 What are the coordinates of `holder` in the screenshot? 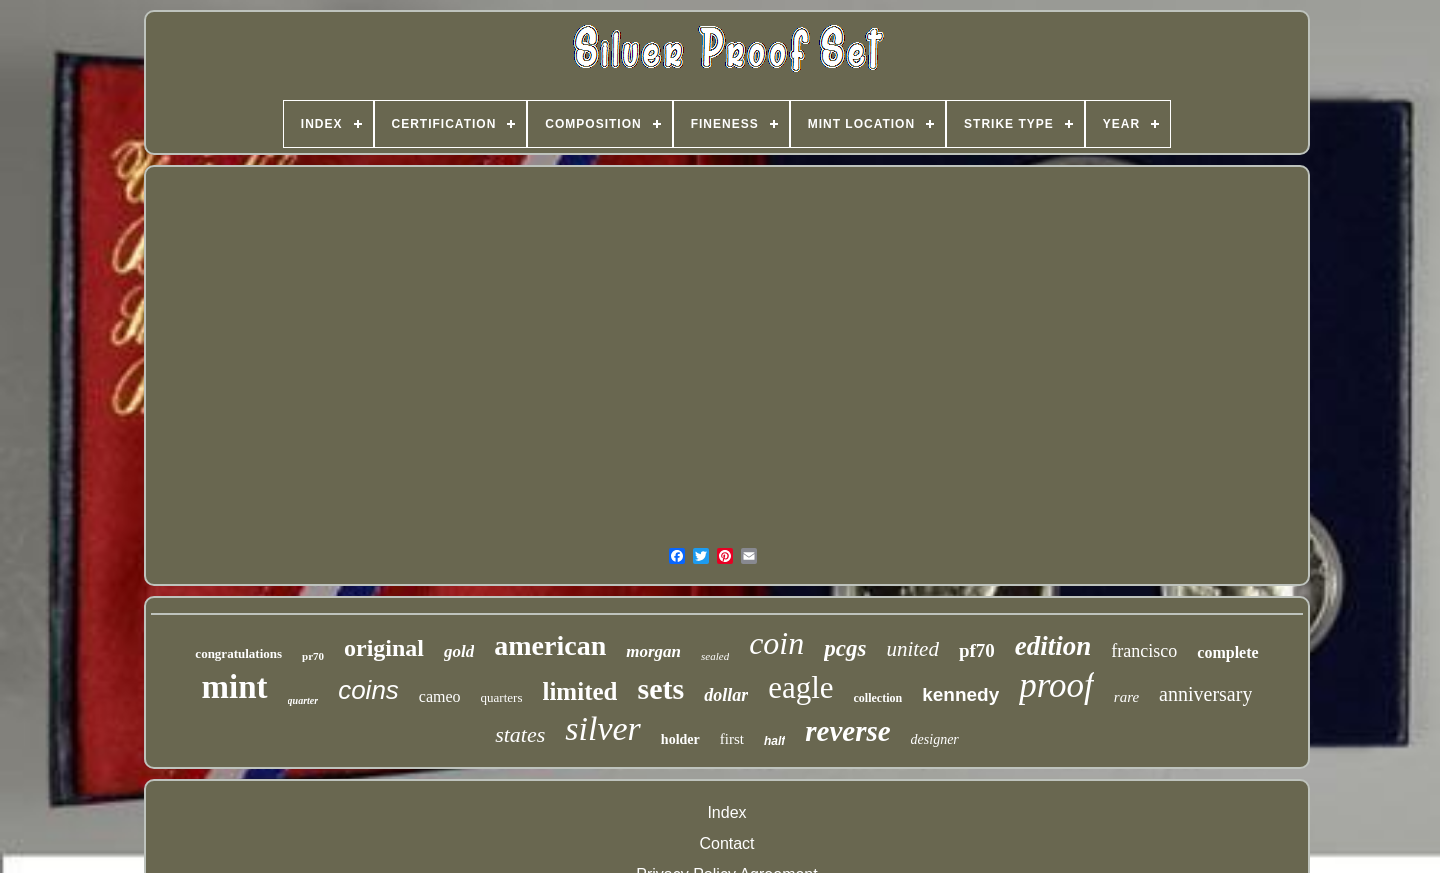 It's located at (680, 739).